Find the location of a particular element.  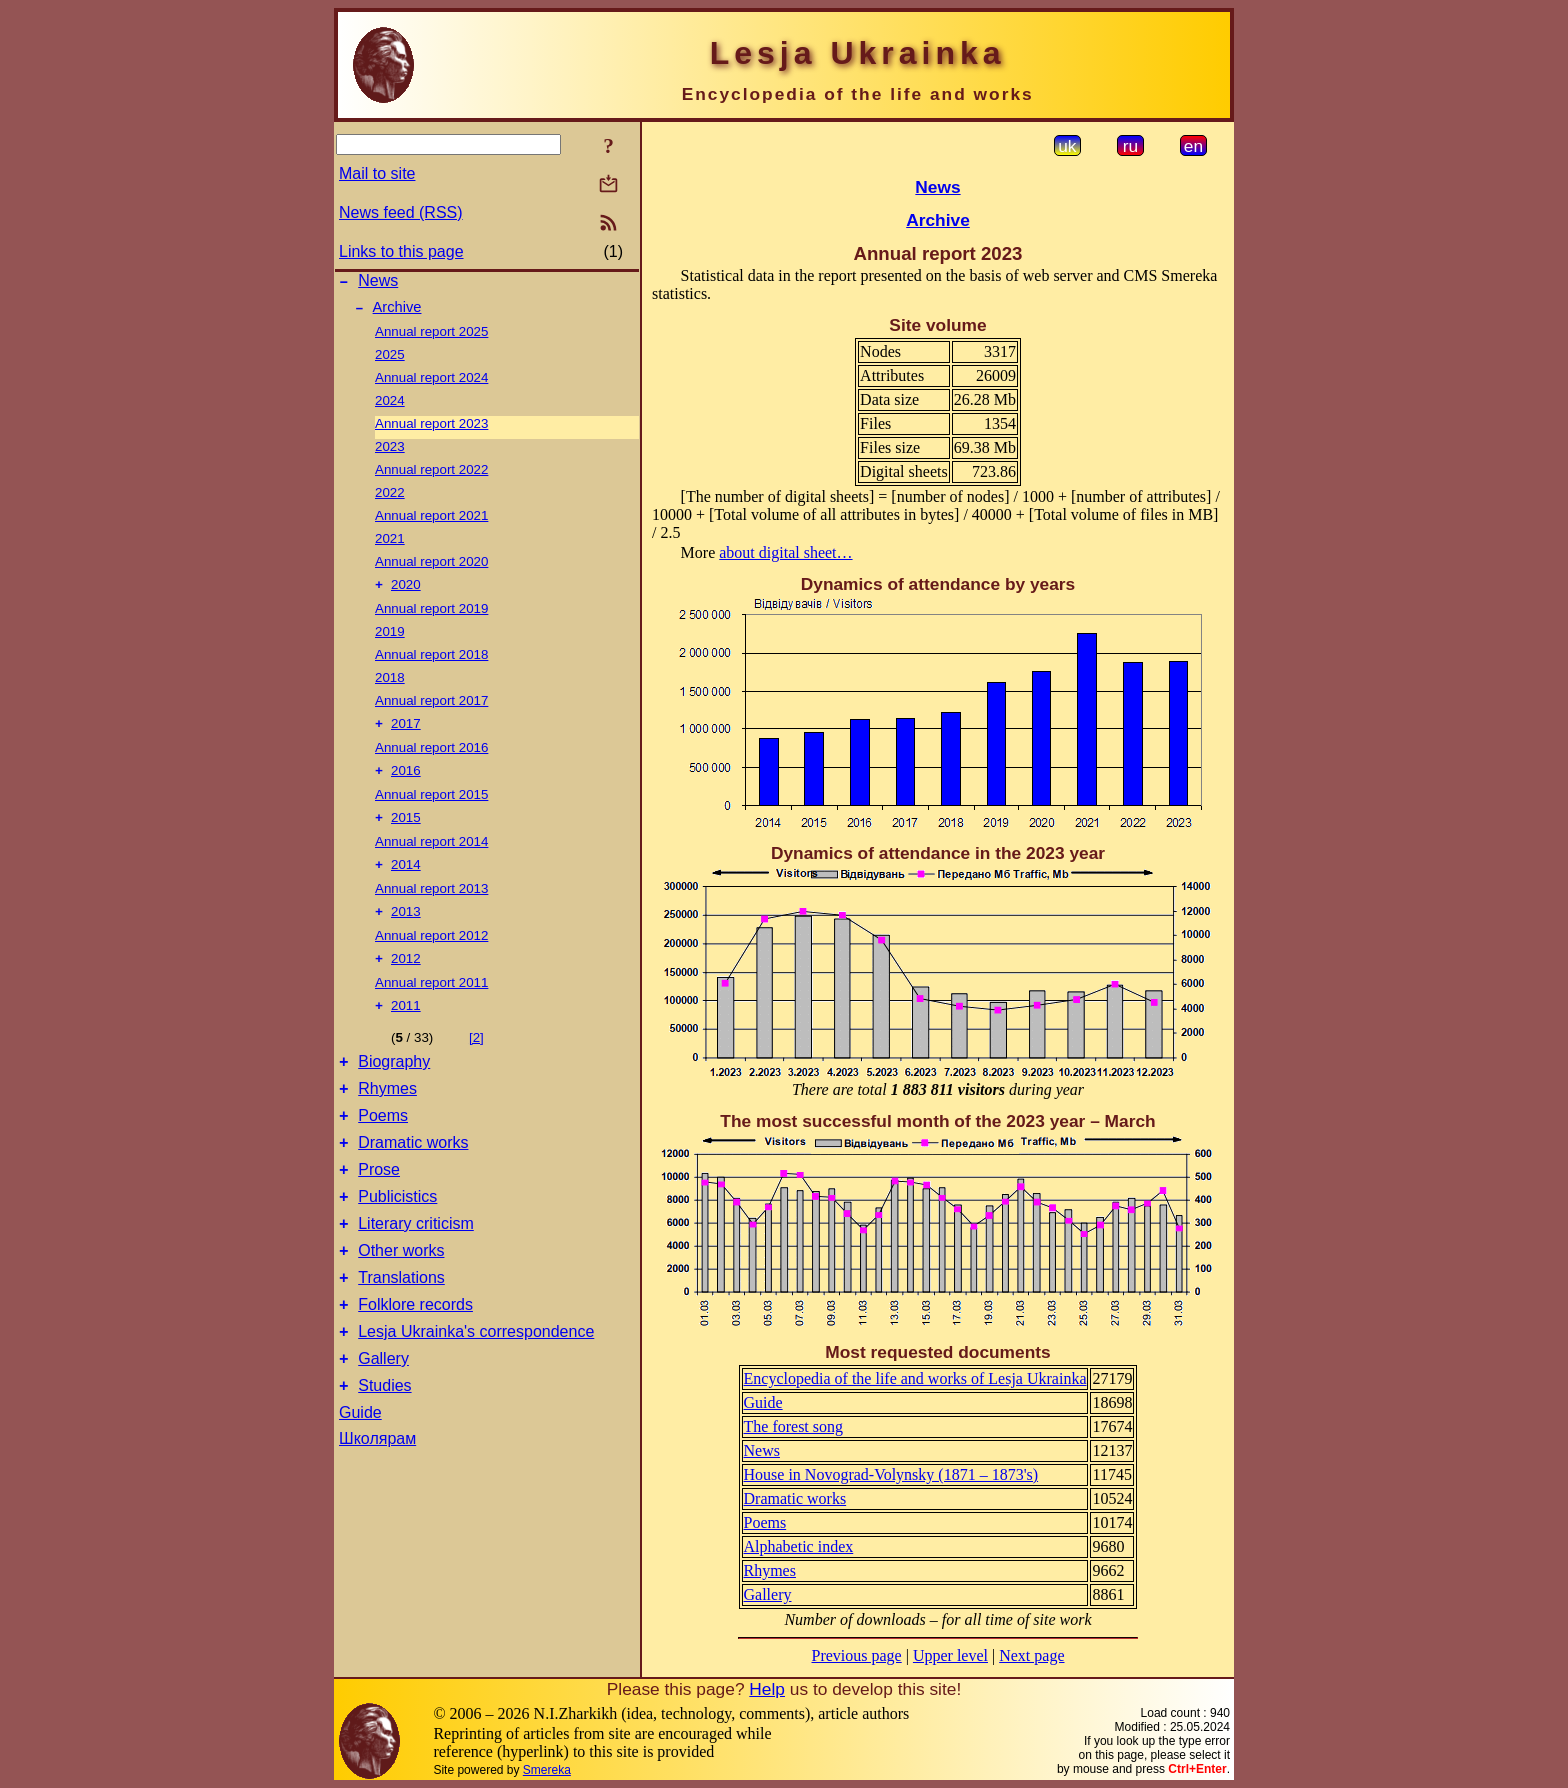

Lesja Ukrainka's correspondence is located at coordinates (476, 1386).